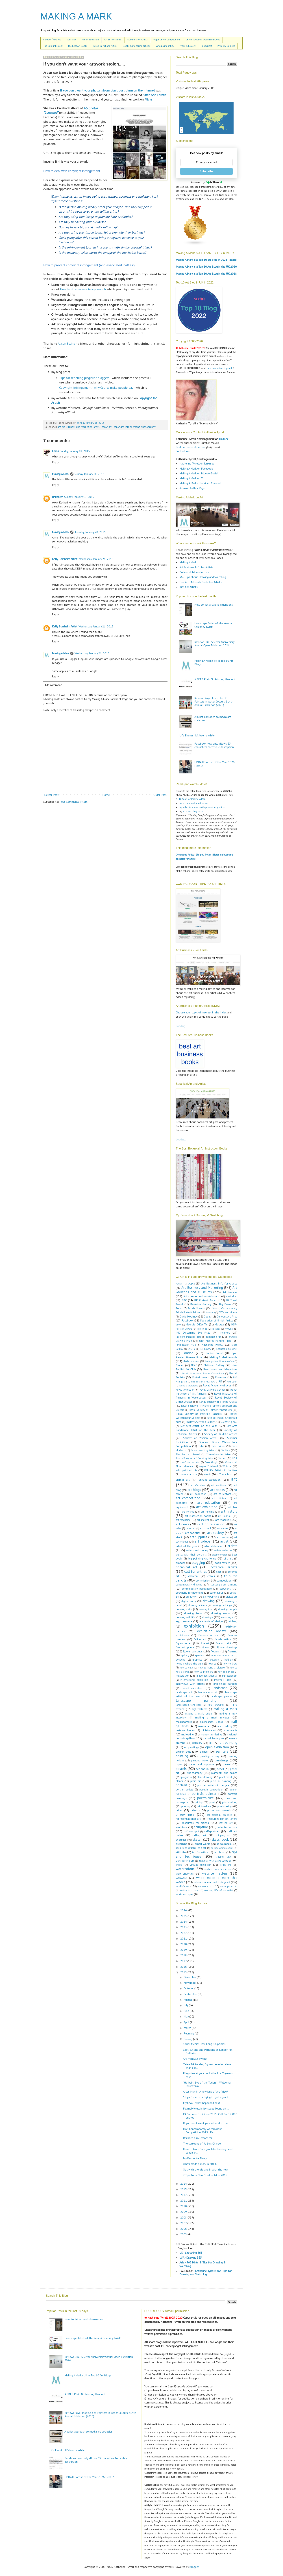  Describe the element at coordinates (184, 2217) in the screenshot. I see `2008` at that location.